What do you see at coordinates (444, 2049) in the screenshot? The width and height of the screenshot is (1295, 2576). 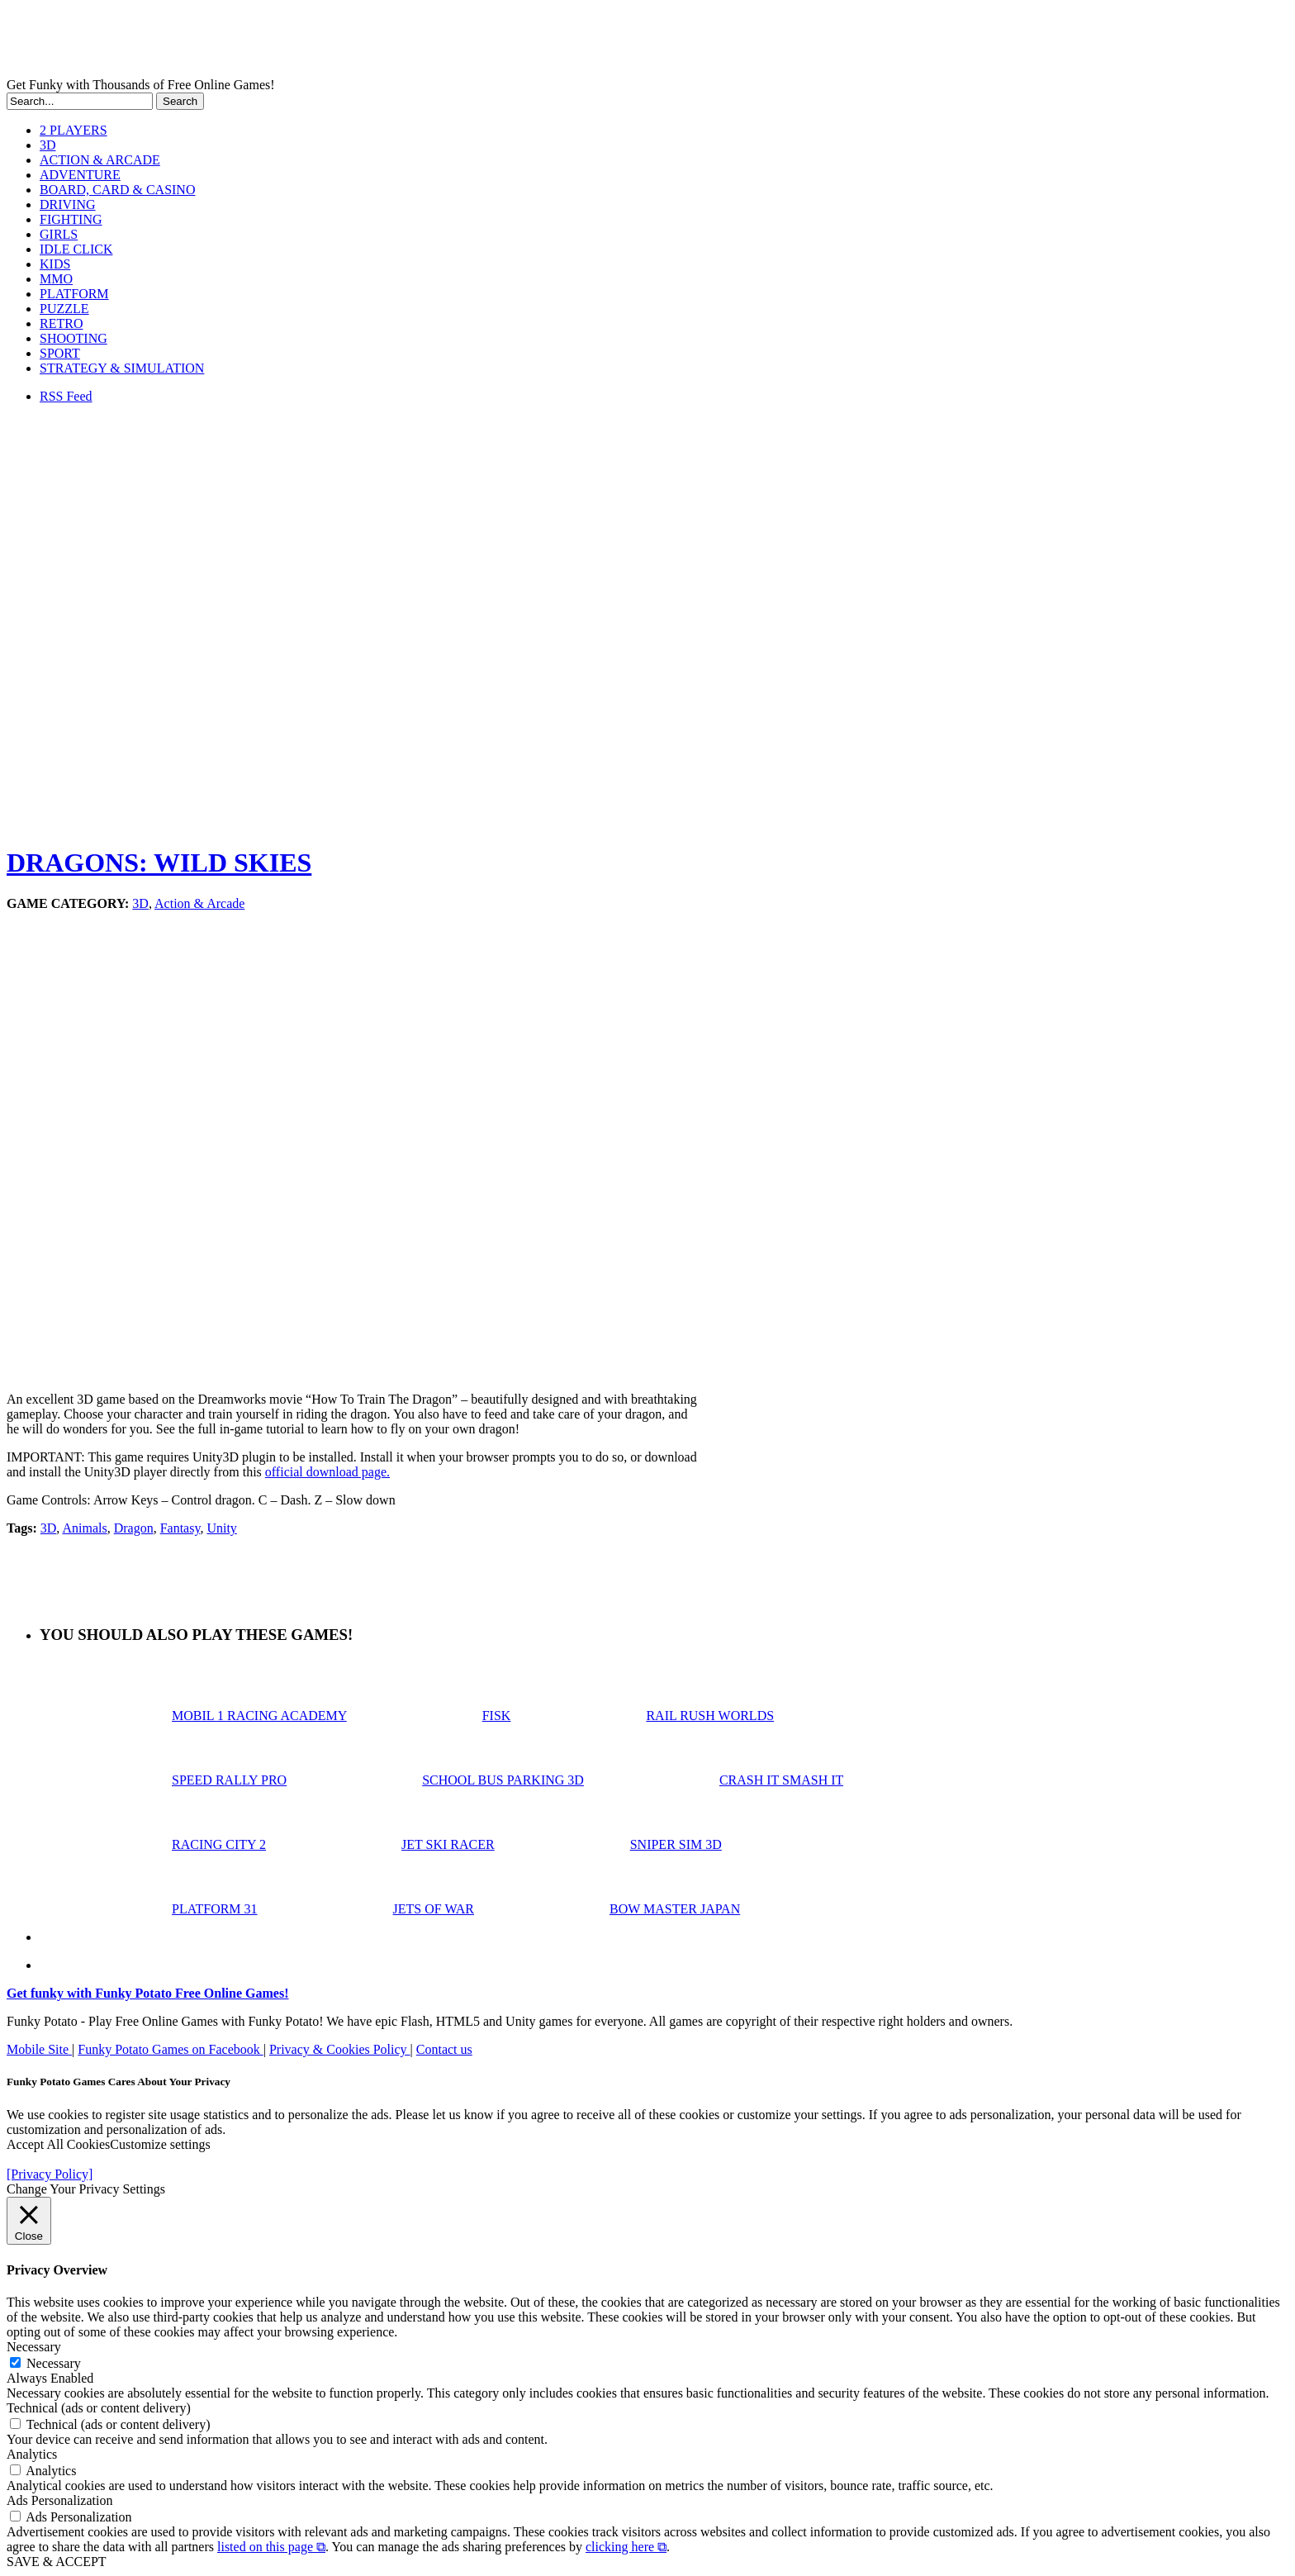 I see `Contact us` at bounding box center [444, 2049].